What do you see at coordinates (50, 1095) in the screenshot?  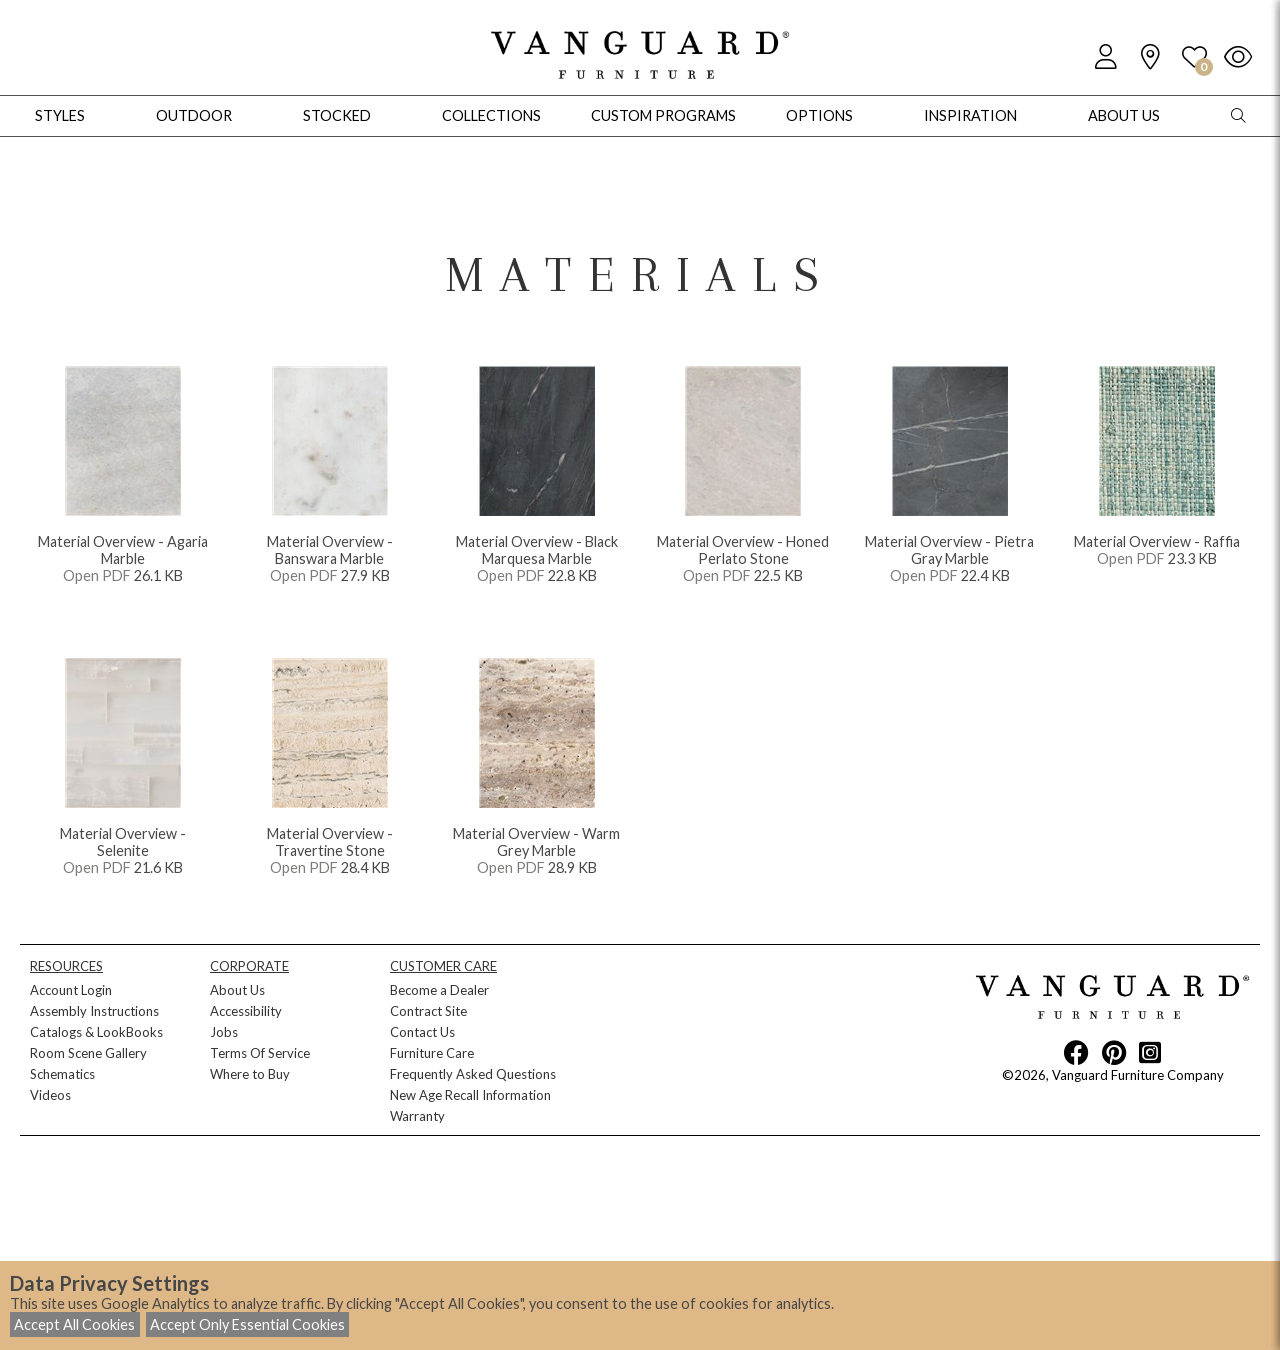 I see `Videos` at bounding box center [50, 1095].